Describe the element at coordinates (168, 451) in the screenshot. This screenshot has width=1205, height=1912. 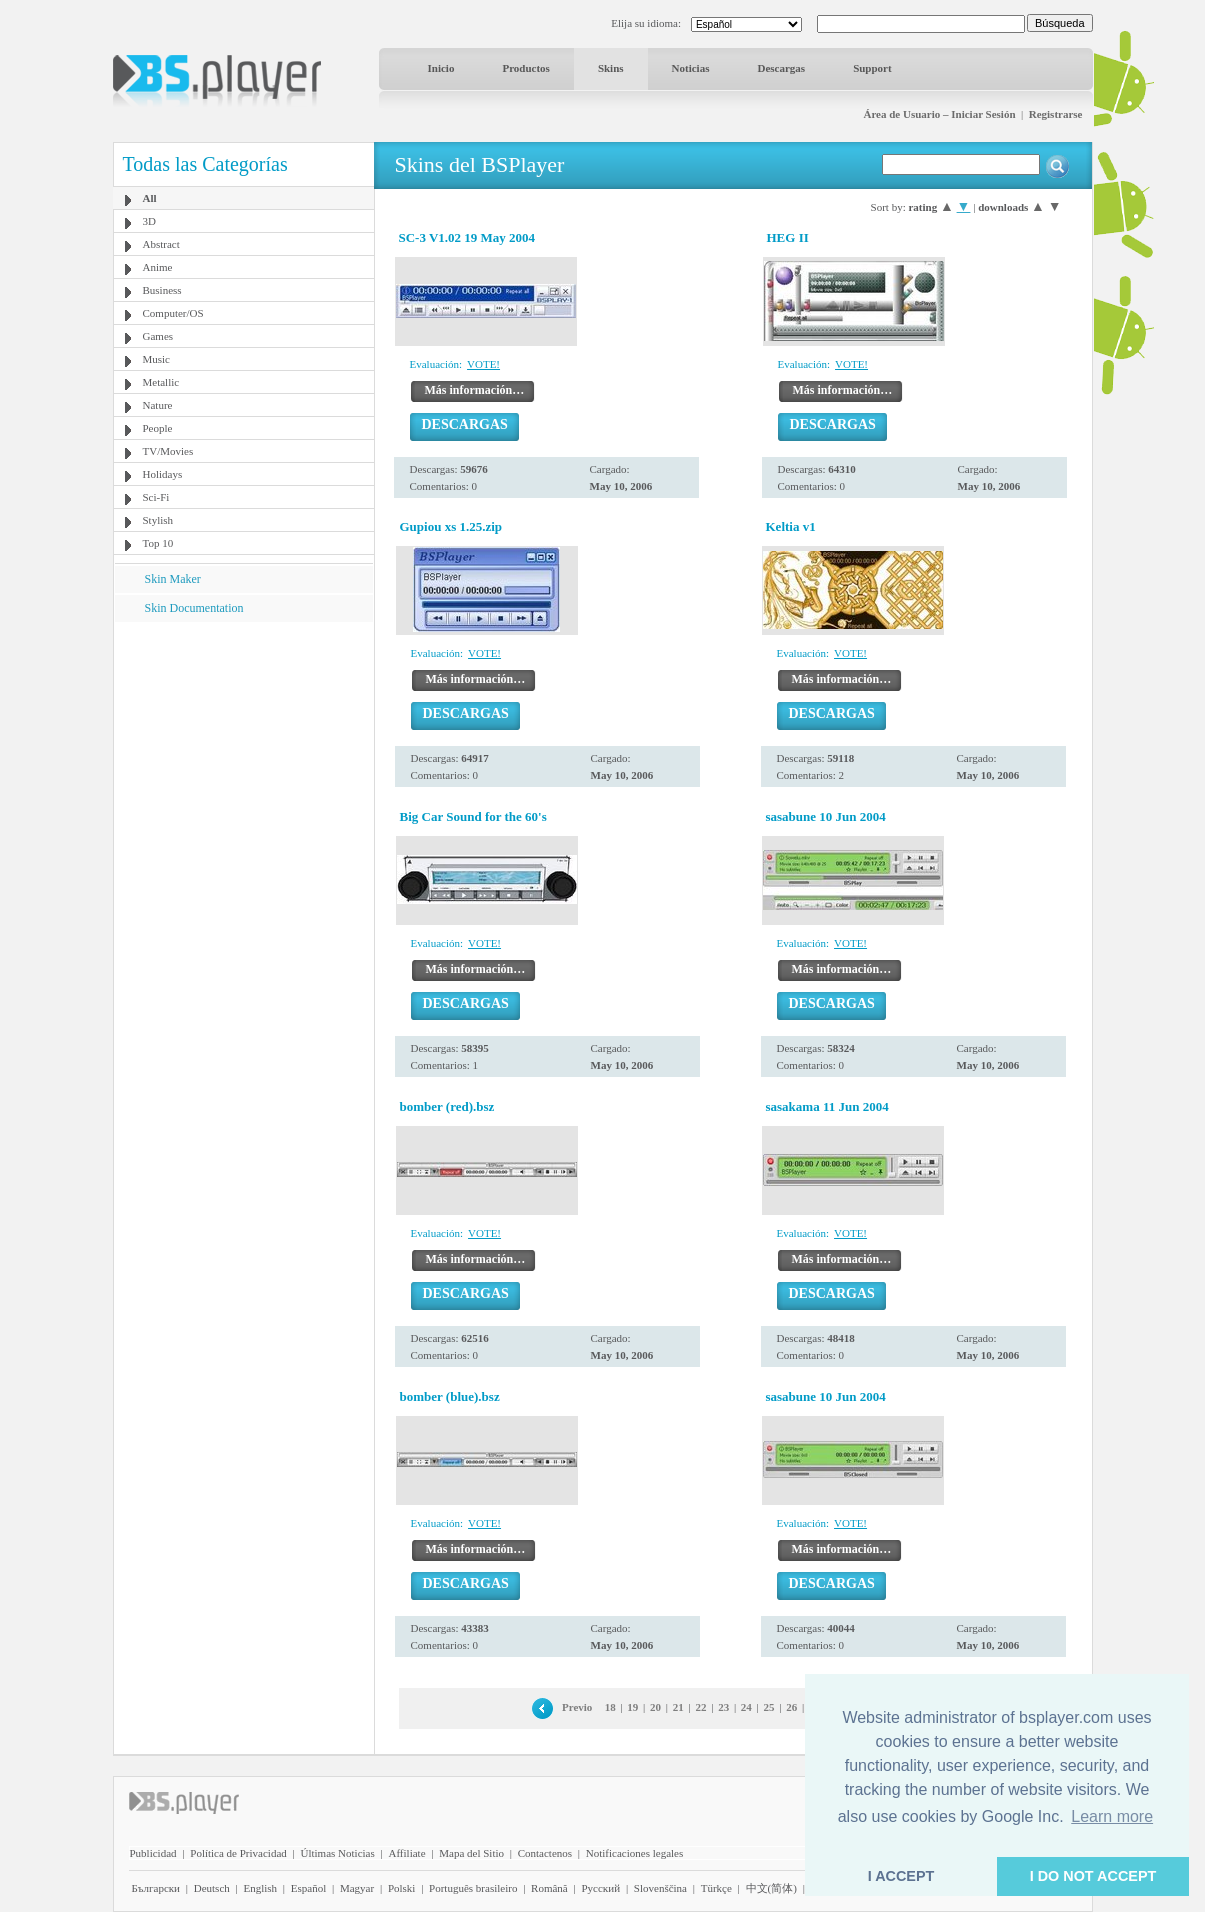
I see `TV/Movies` at that location.